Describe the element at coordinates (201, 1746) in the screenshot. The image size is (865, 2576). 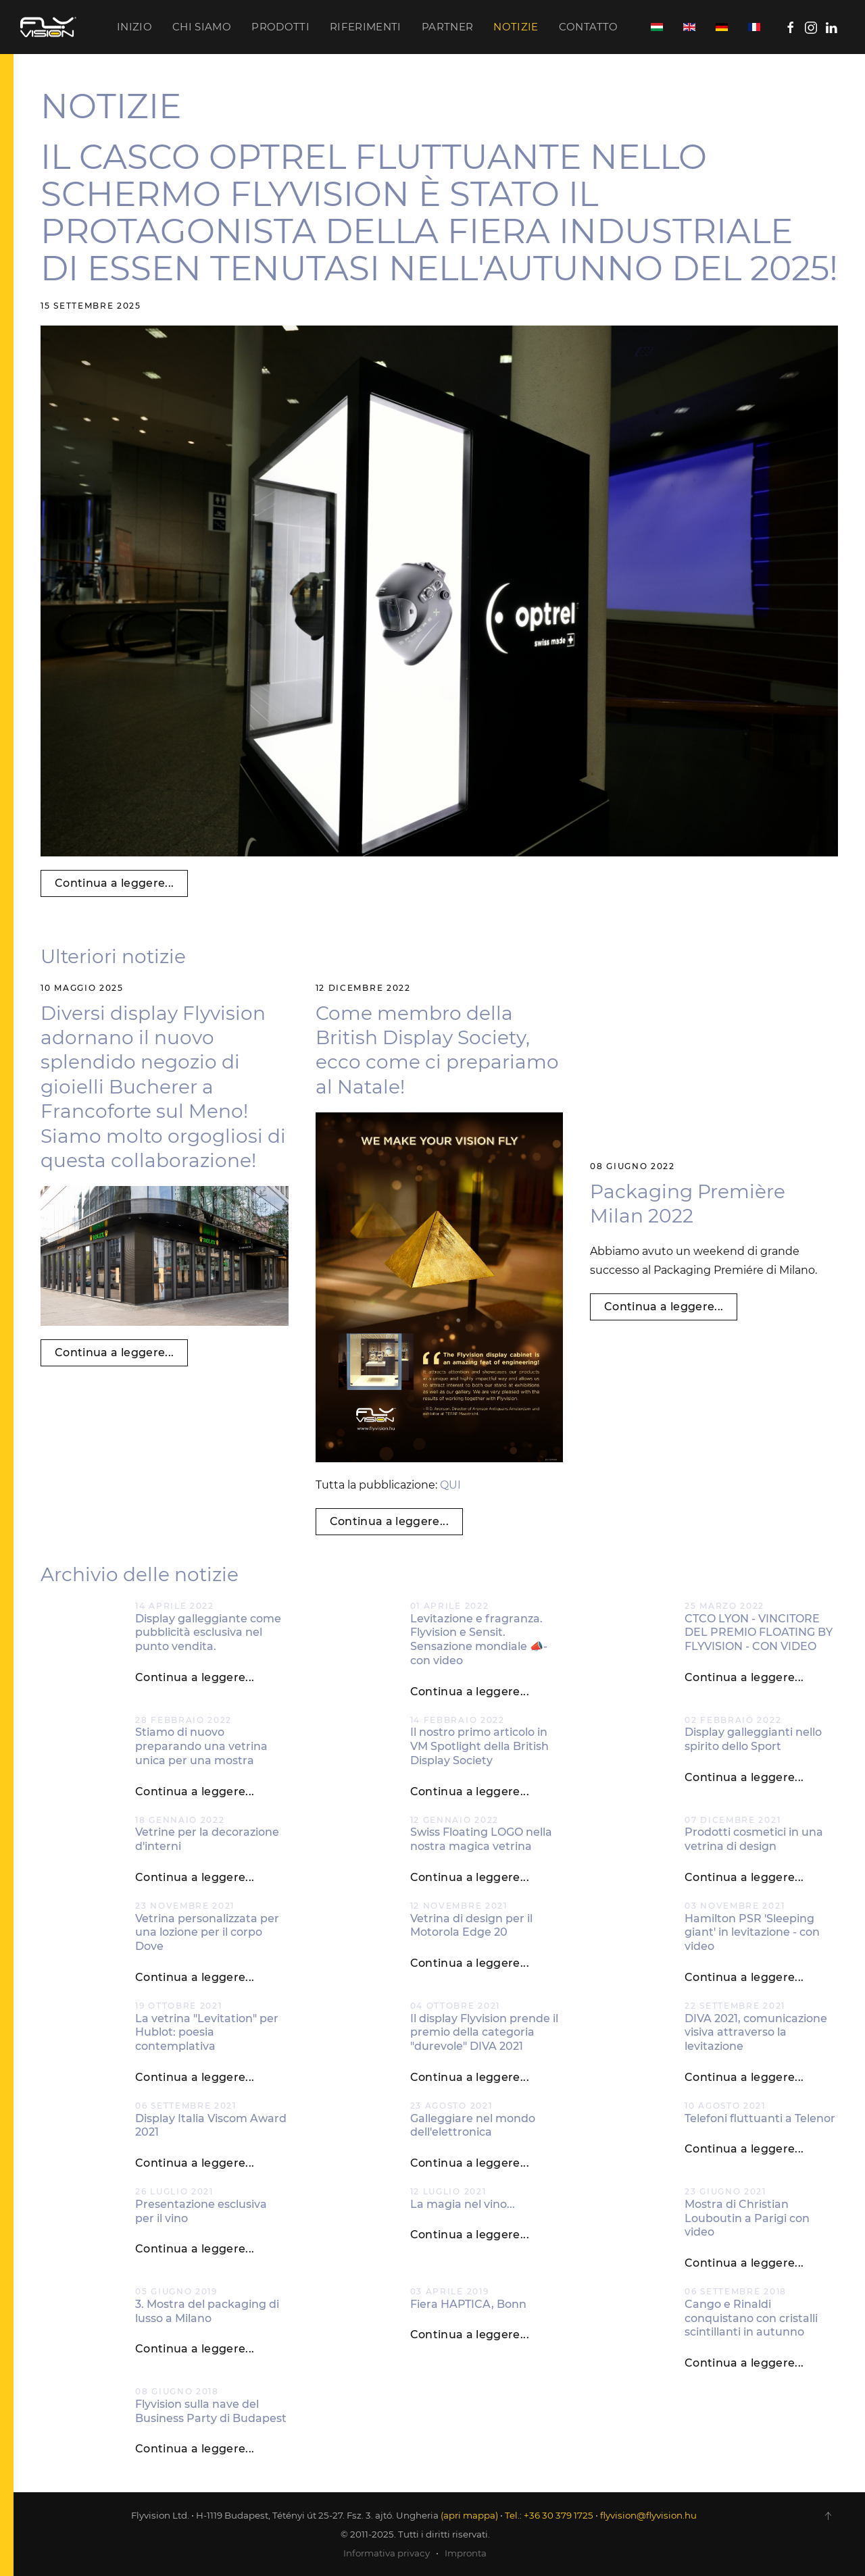
I see `Stiamo di nuovo preparando una vetrina unica per una mostra` at that location.